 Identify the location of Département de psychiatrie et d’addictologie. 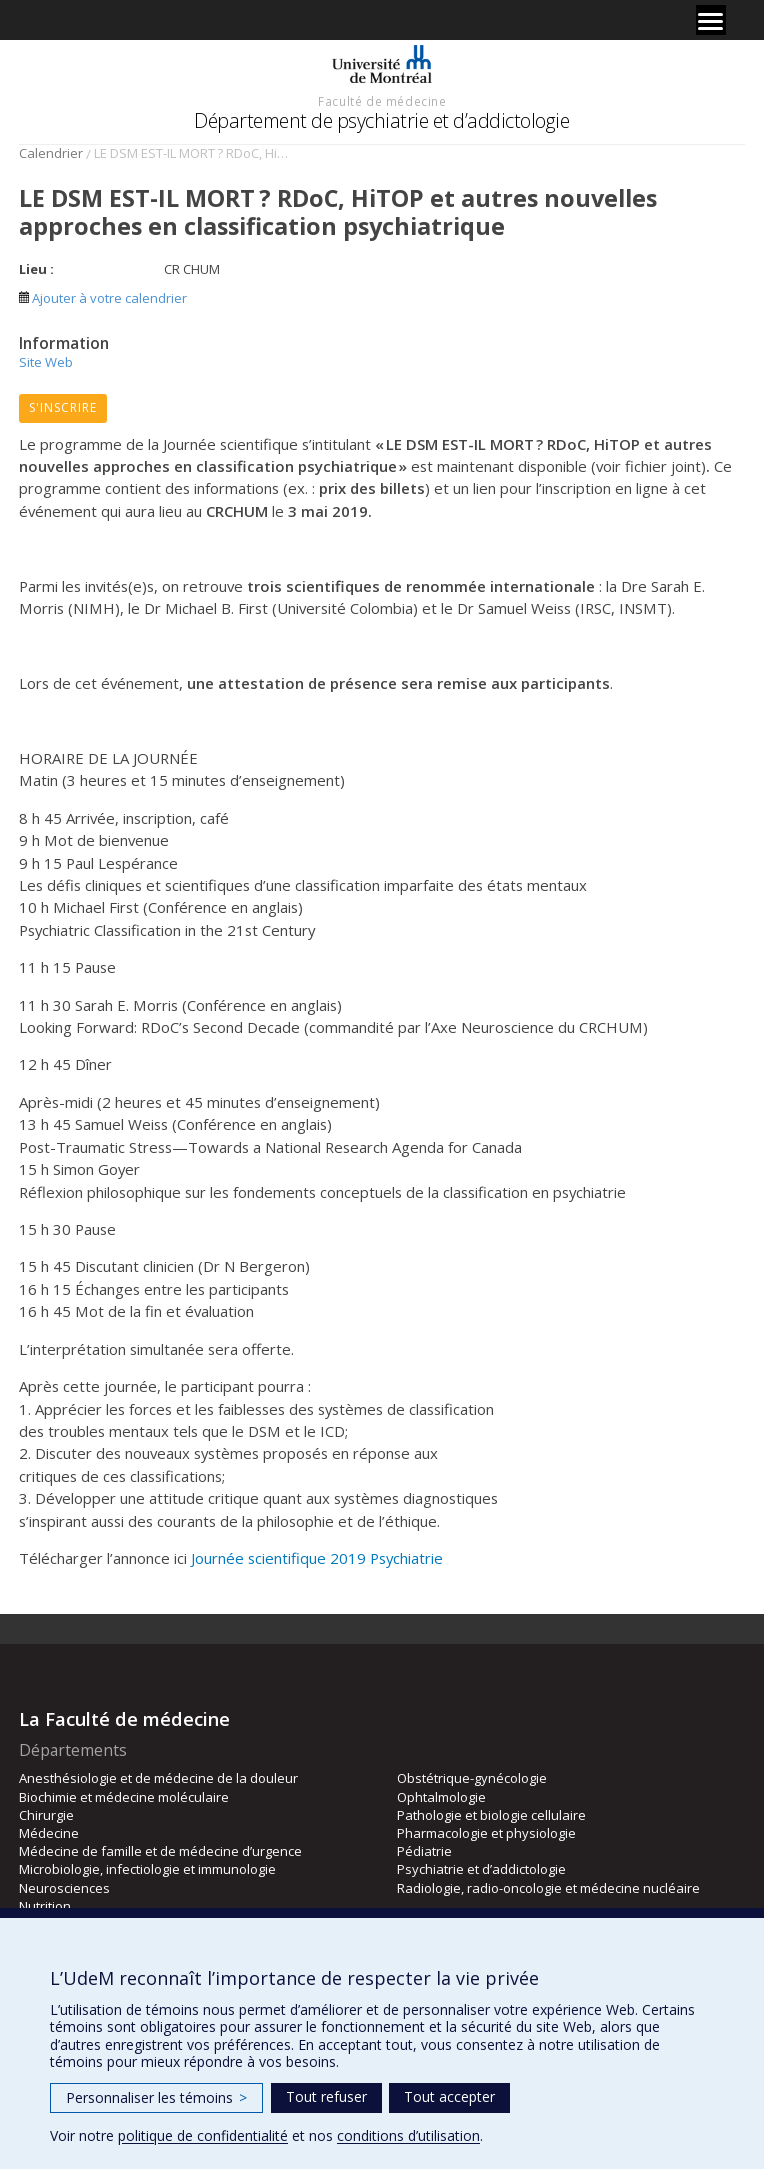
(381, 120).